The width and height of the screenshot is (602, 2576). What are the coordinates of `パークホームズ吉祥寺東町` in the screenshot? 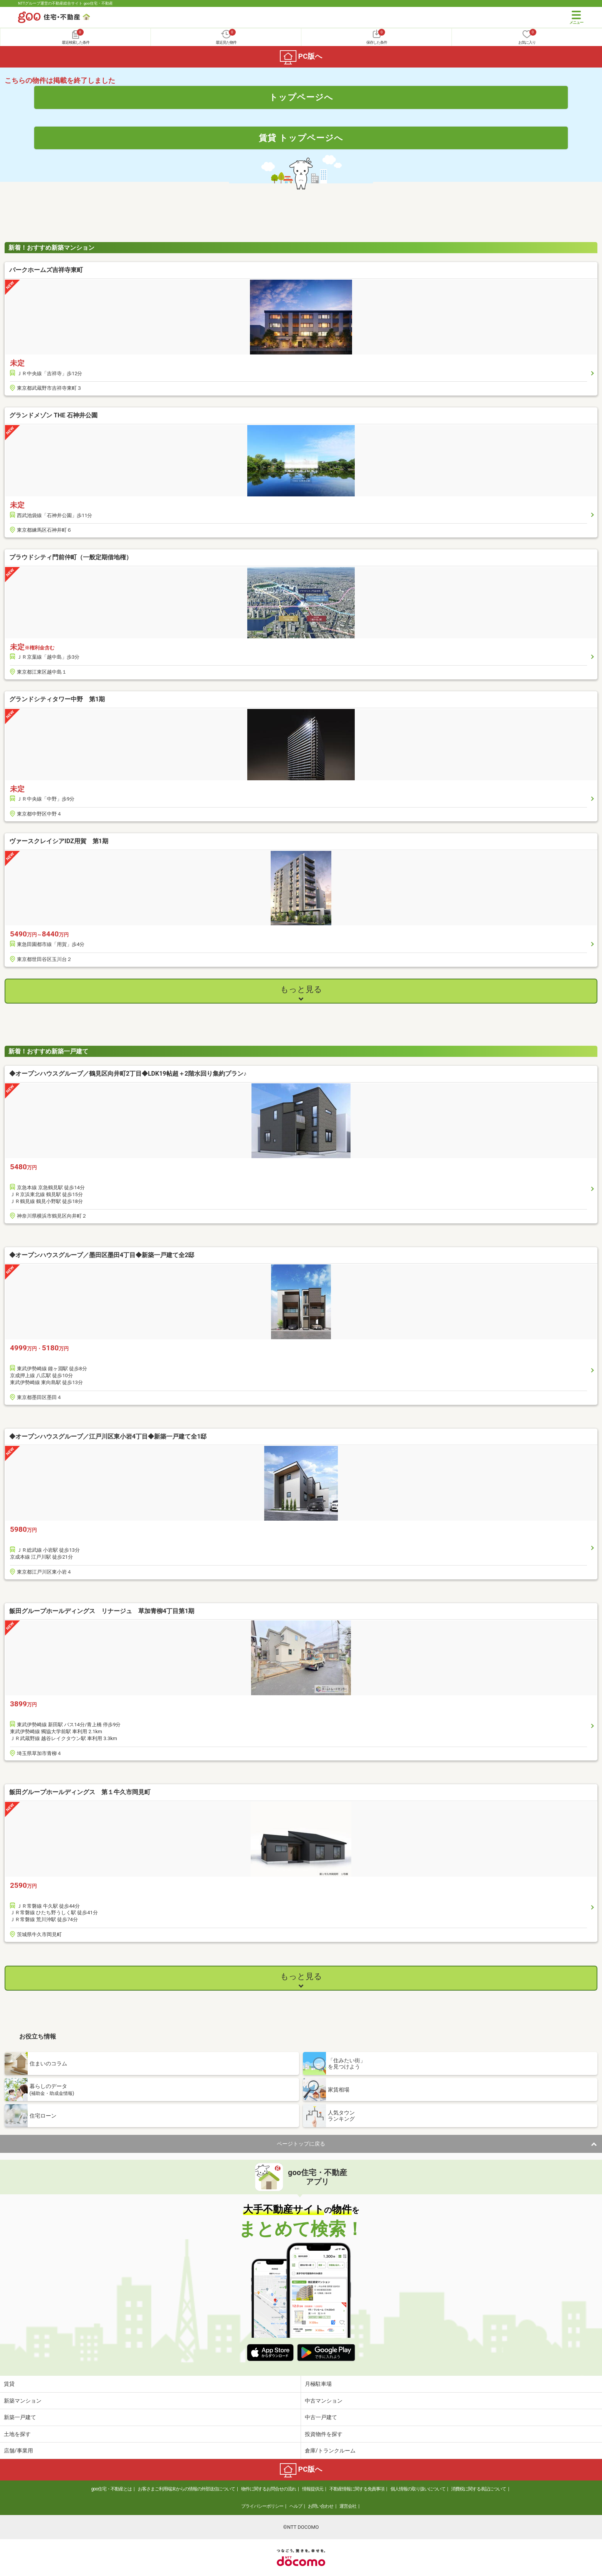 It's located at (49, 270).